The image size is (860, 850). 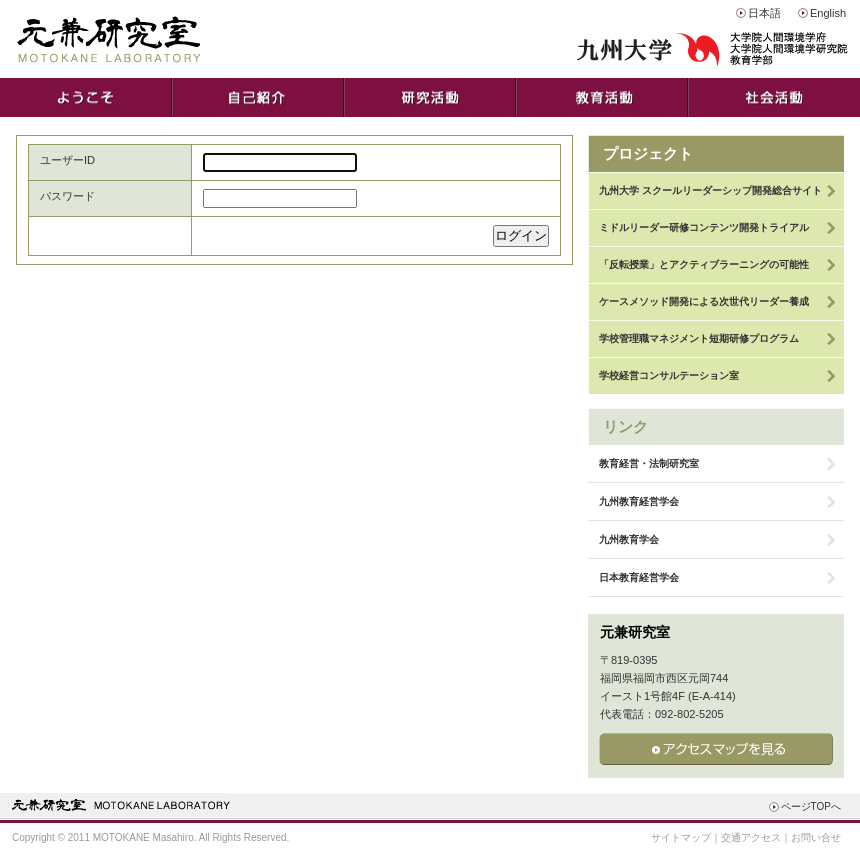 I want to click on 学校管理職マネジメント短期研修プログラム, so click(x=699, y=338).